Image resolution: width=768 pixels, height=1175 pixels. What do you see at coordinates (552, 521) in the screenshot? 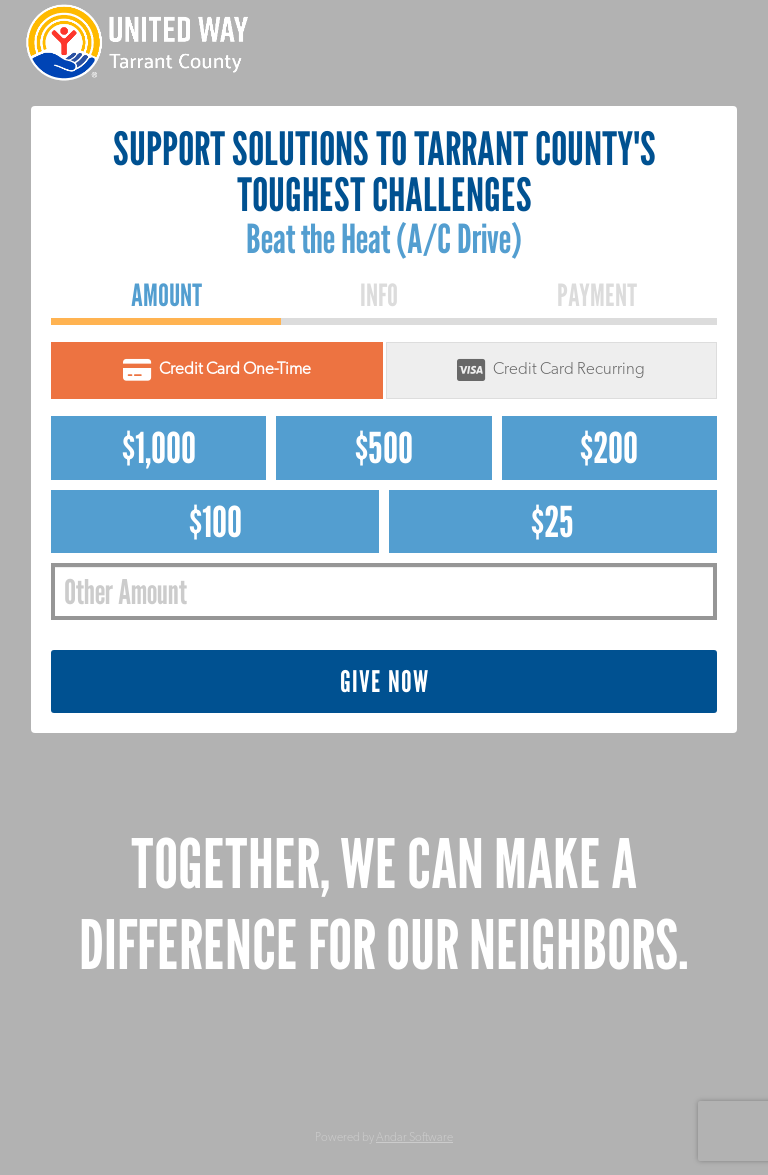
I see `$25` at bounding box center [552, 521].